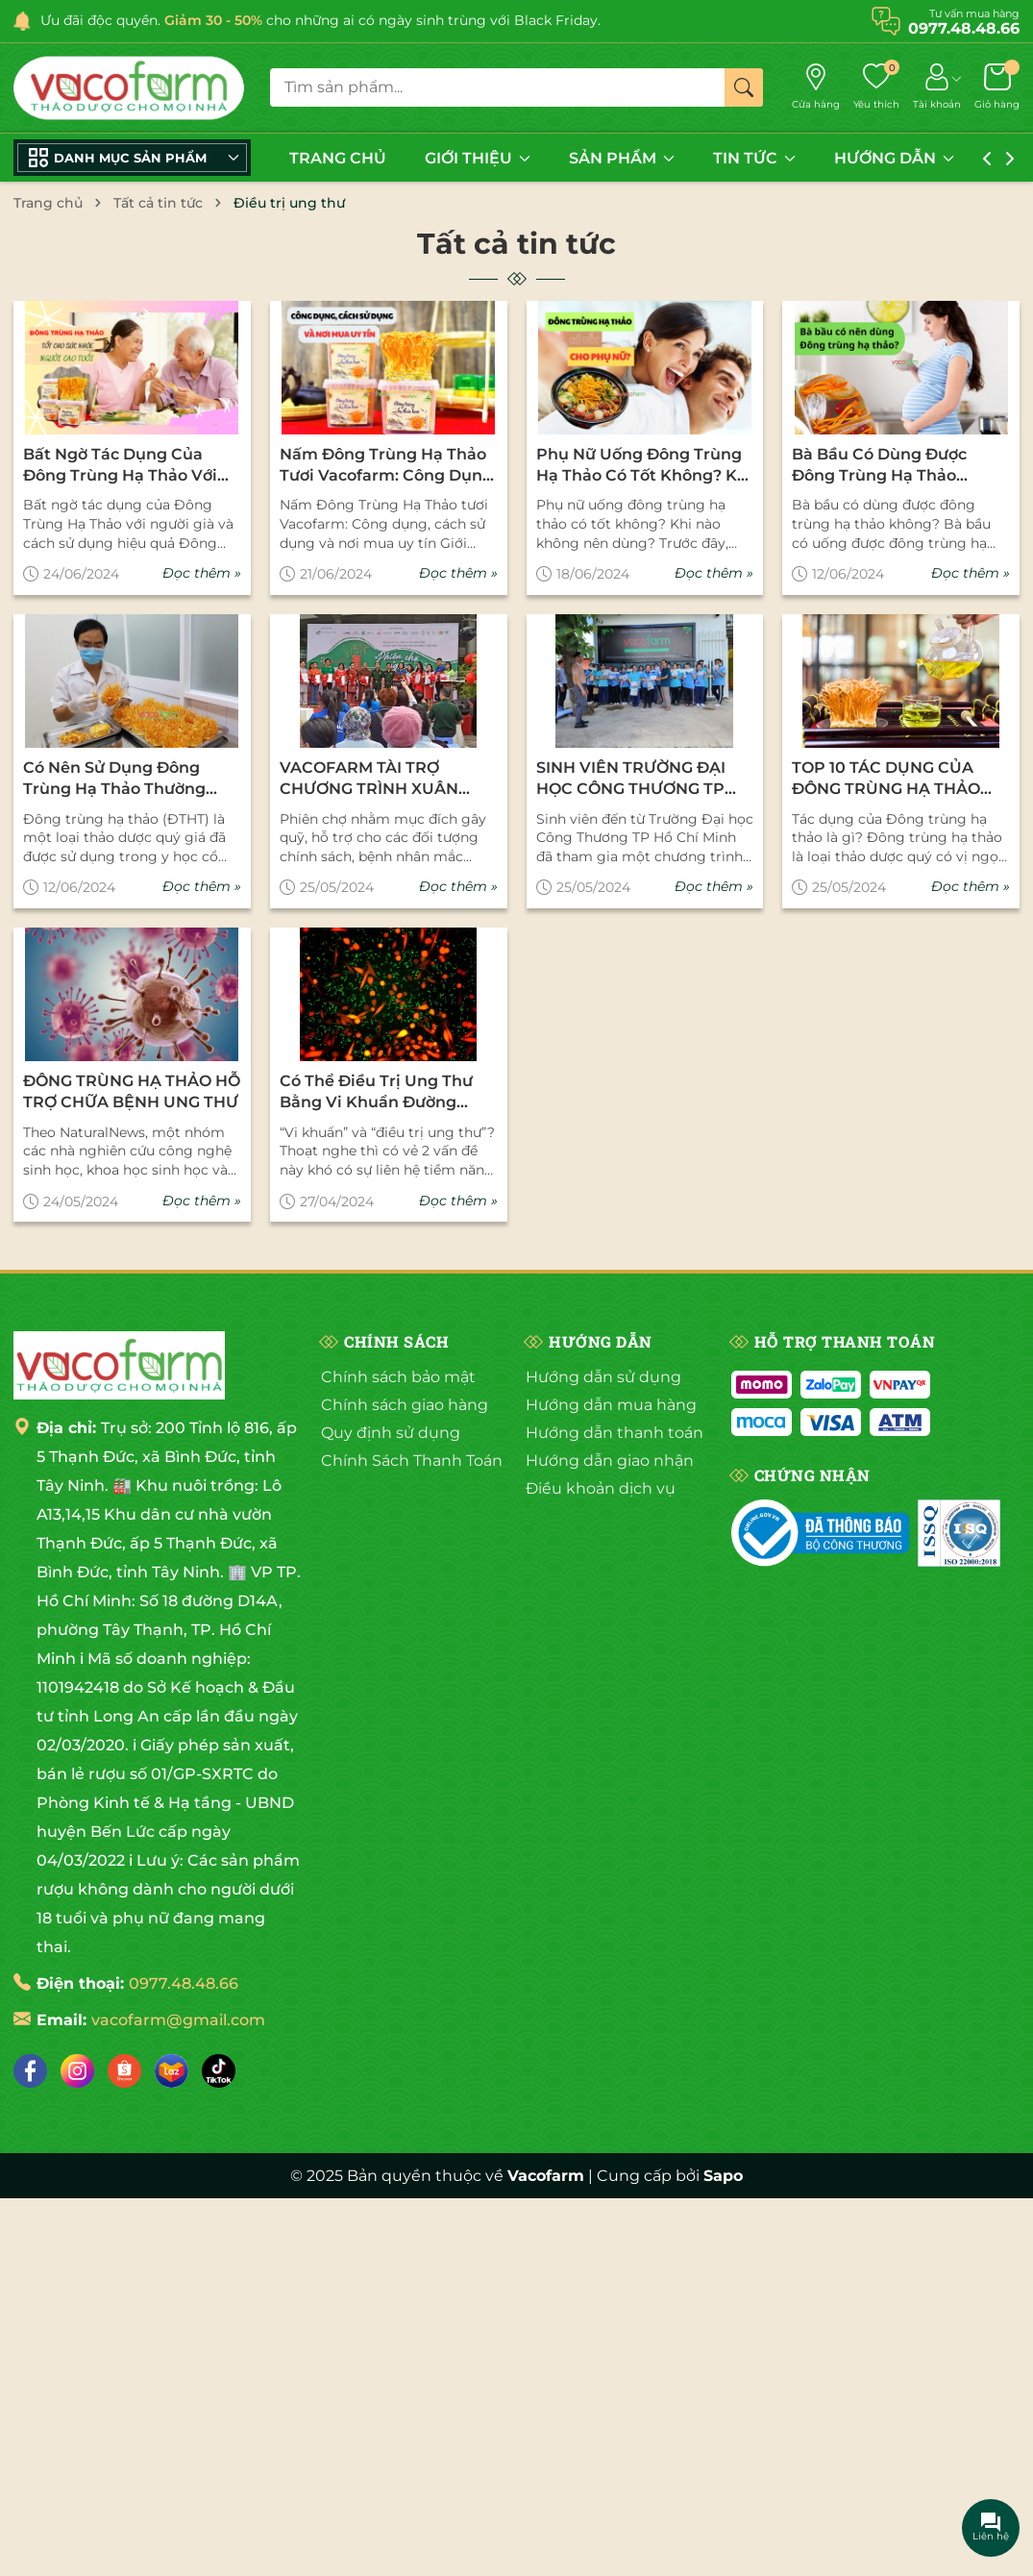 The width and height of the screenshot is (1033, 2576). What do you see at coordinates (320, 20) in the screenshot?
I see `Ưu đãi độc quyền. cho những ai có ngày sinh trùng với Black Friday.` at bounding box center [320, 20].